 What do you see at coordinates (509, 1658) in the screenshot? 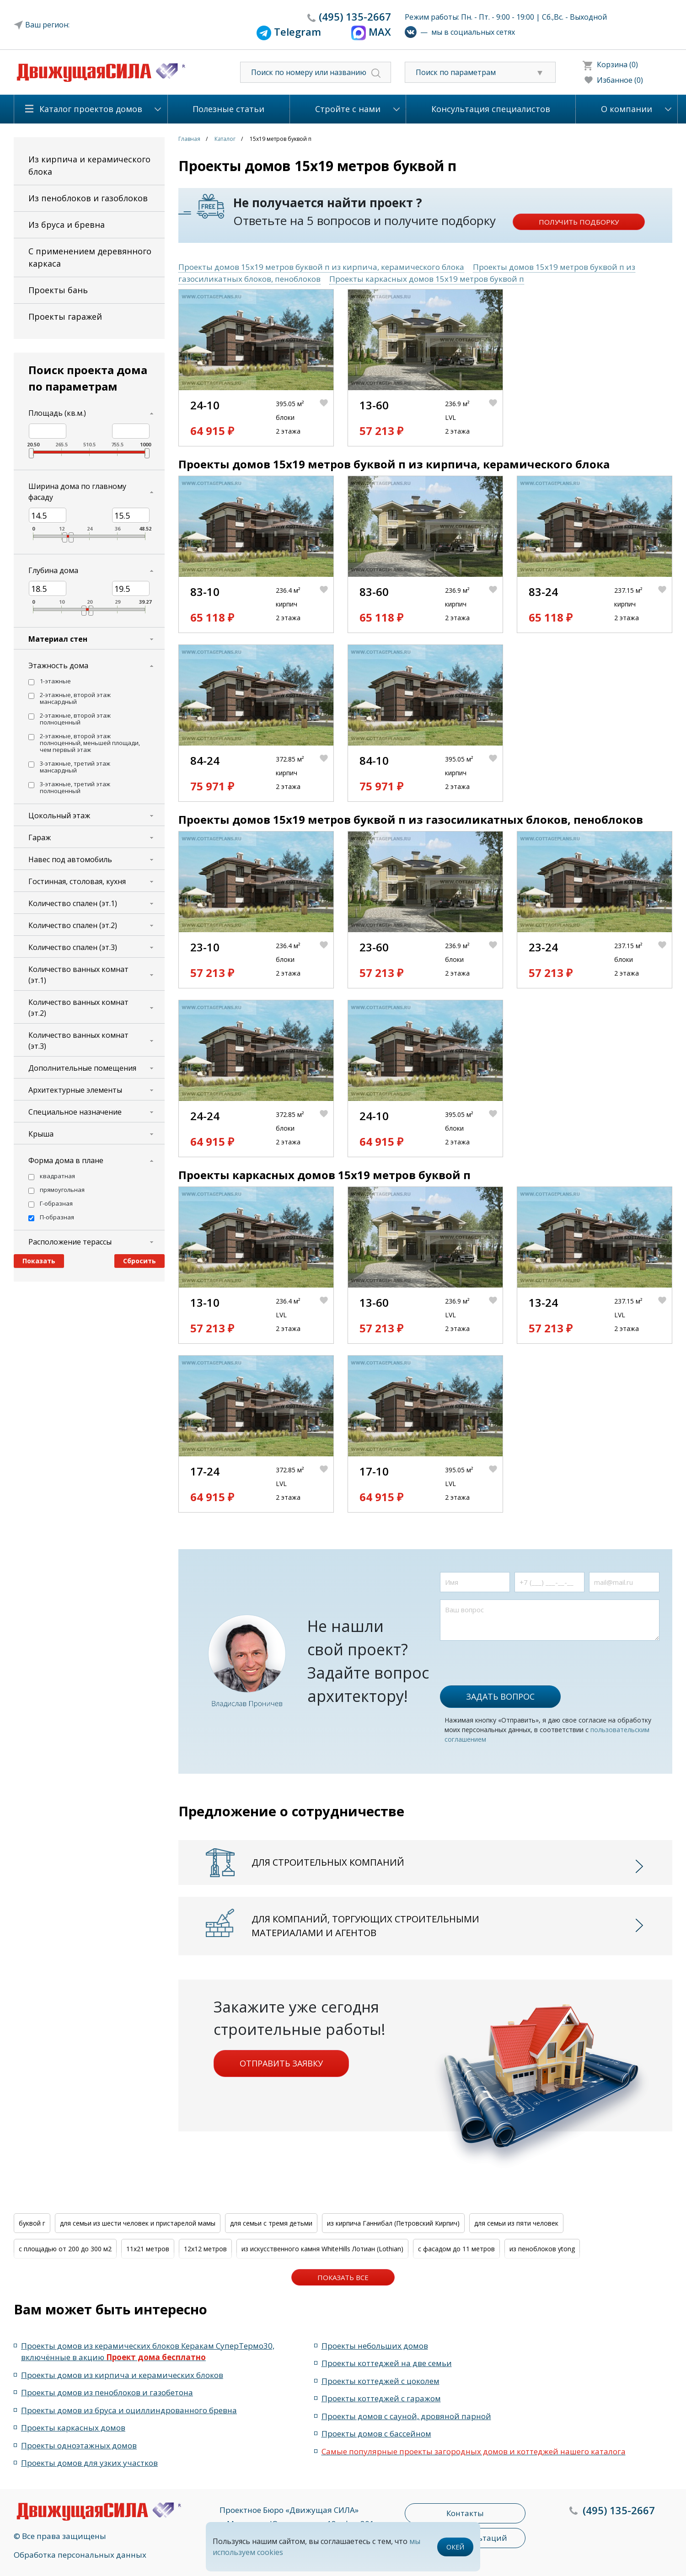
I see `[presentation]` at bounding box center [509, 1658].